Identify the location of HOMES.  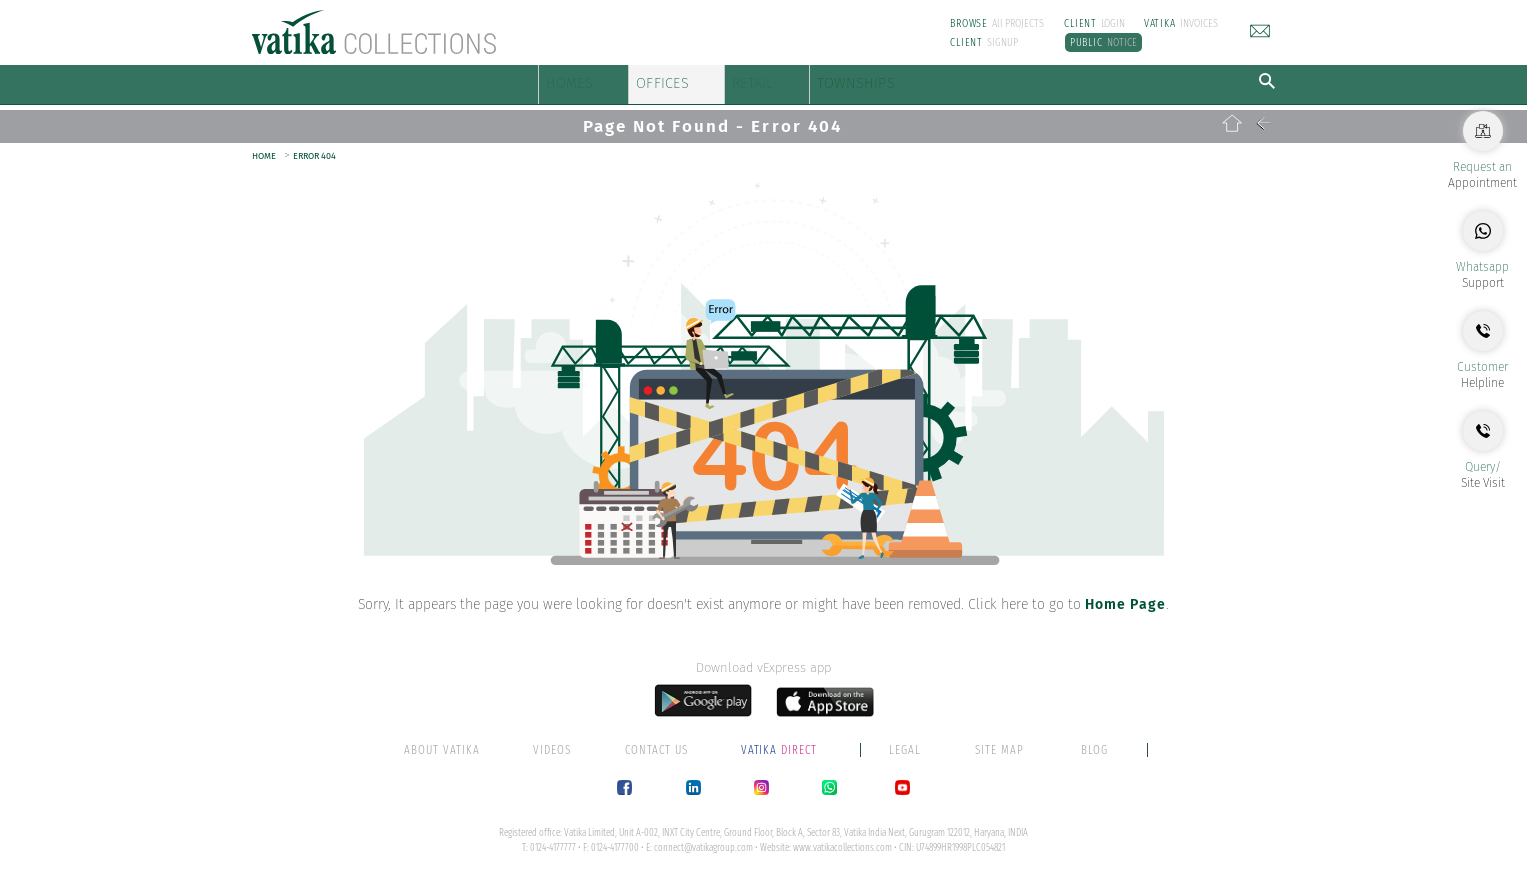
(580, 79).